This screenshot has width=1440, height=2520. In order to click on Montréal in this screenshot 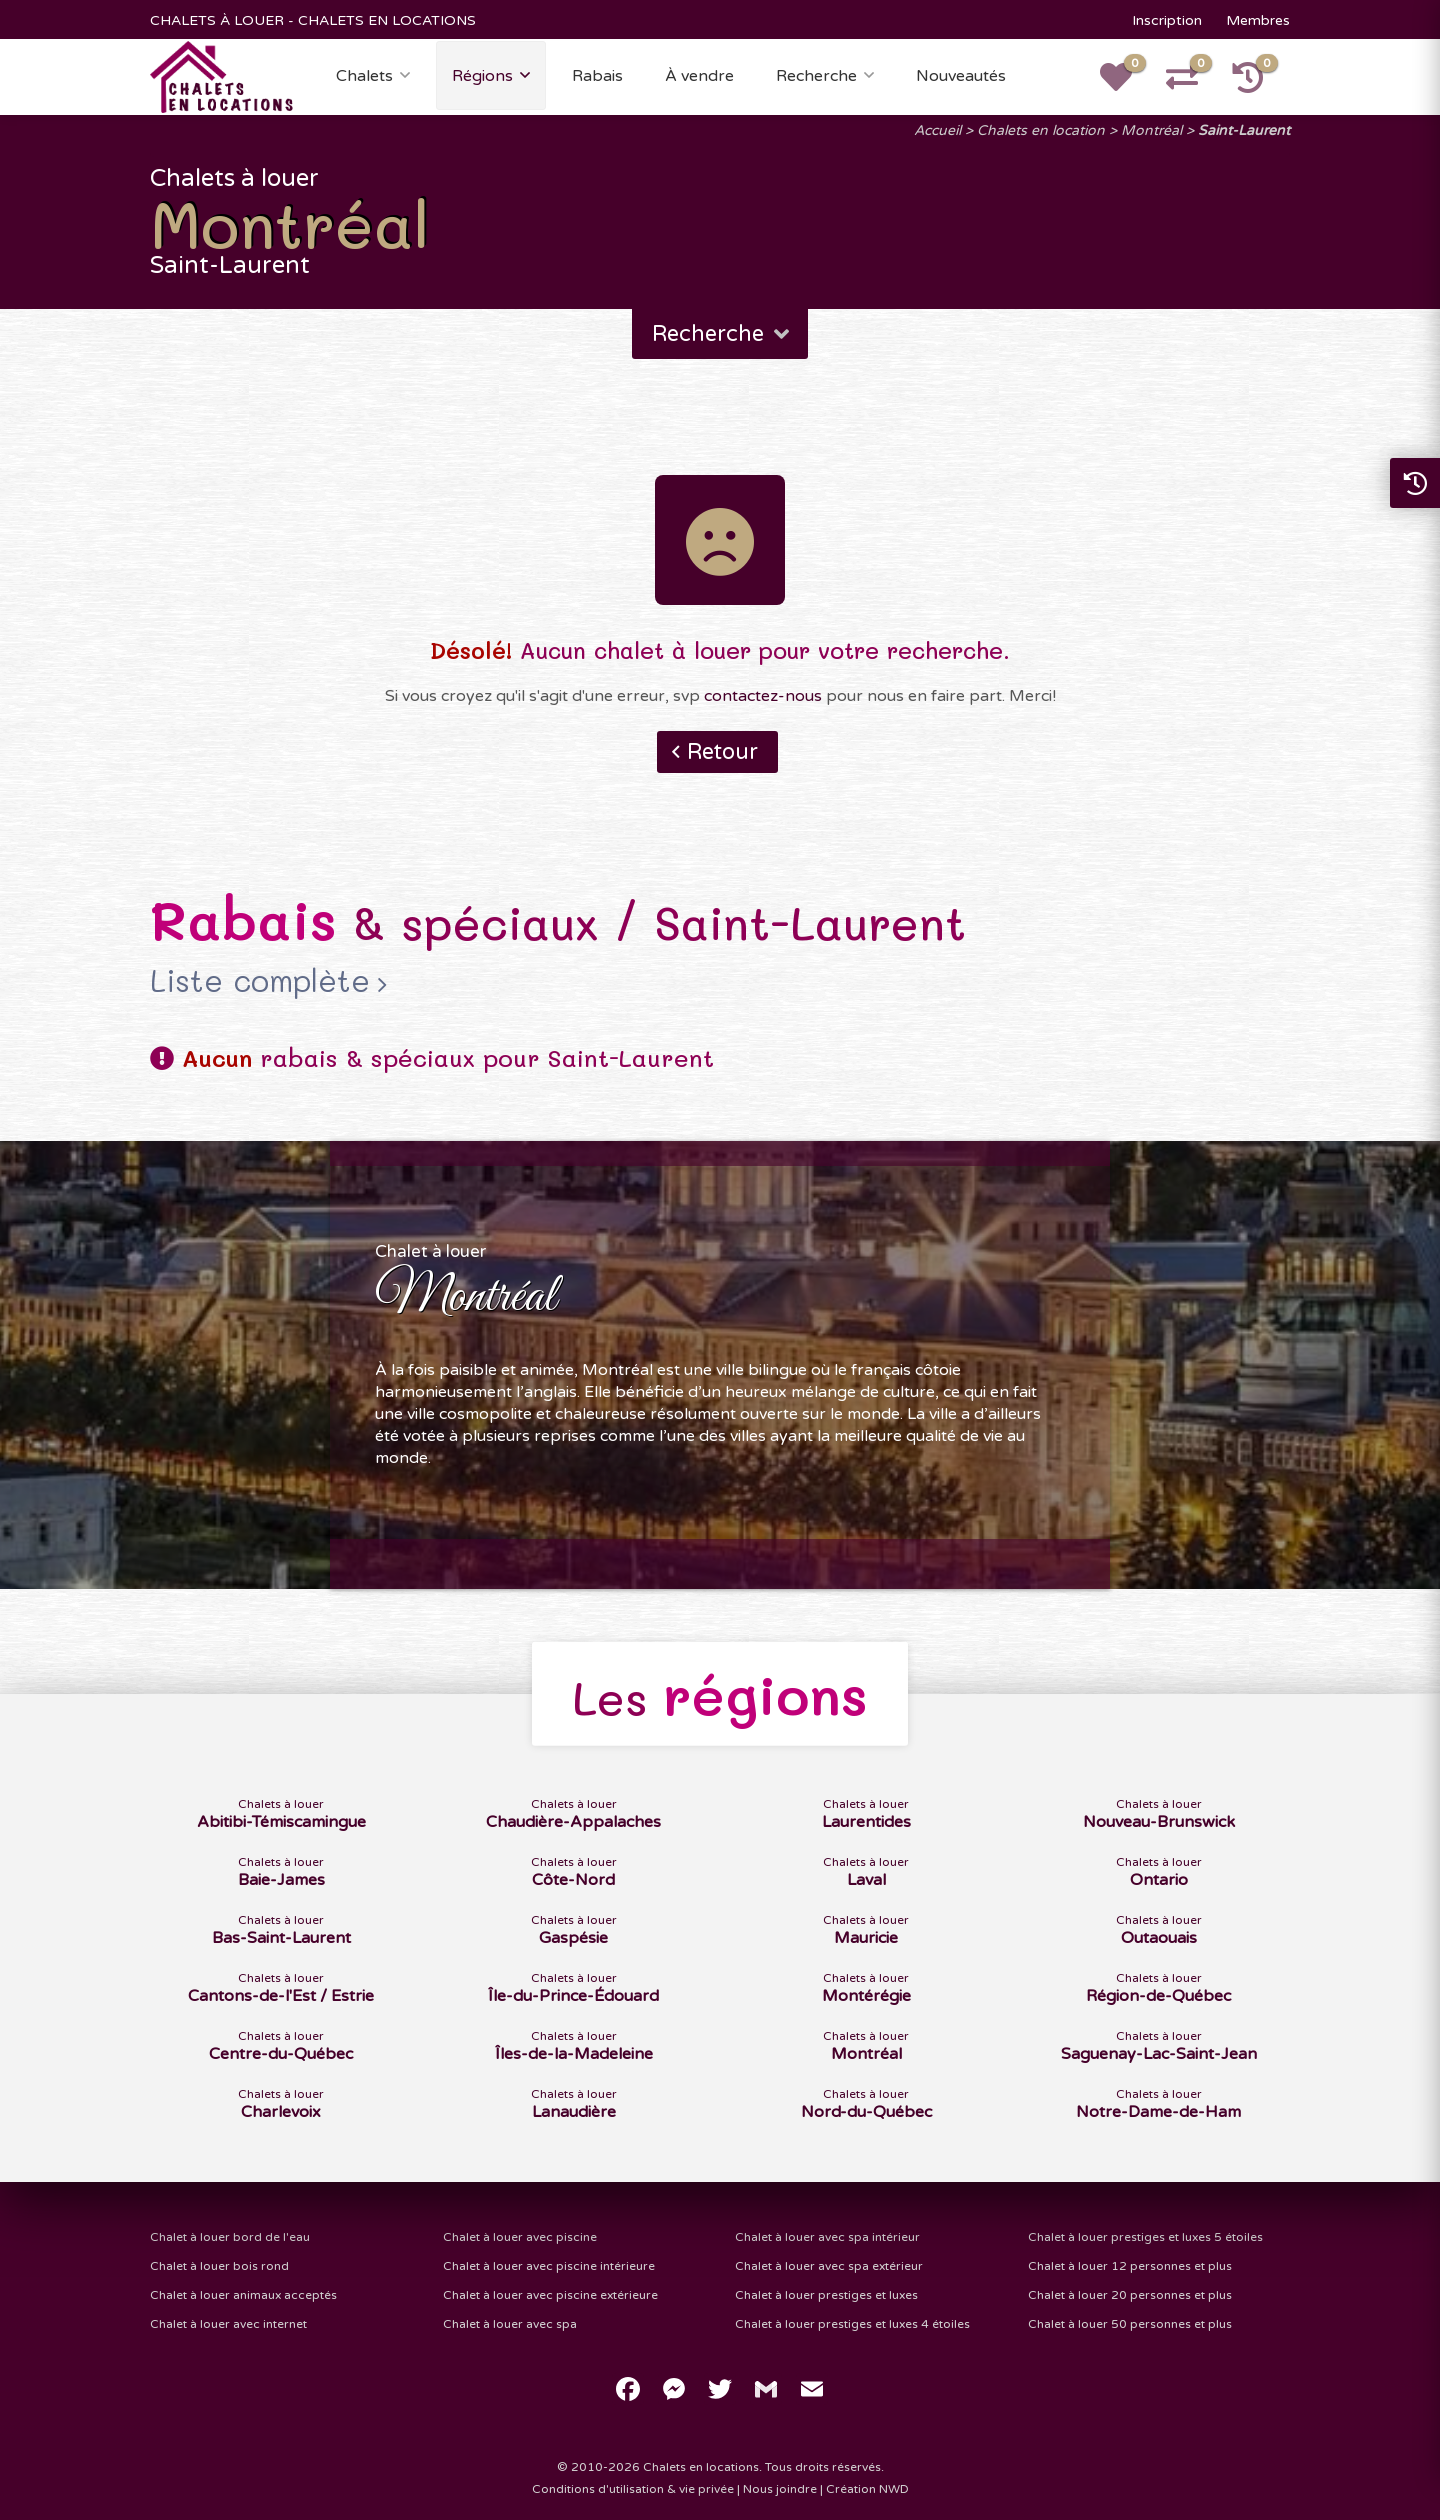, I will do `click(1151, 130)`.